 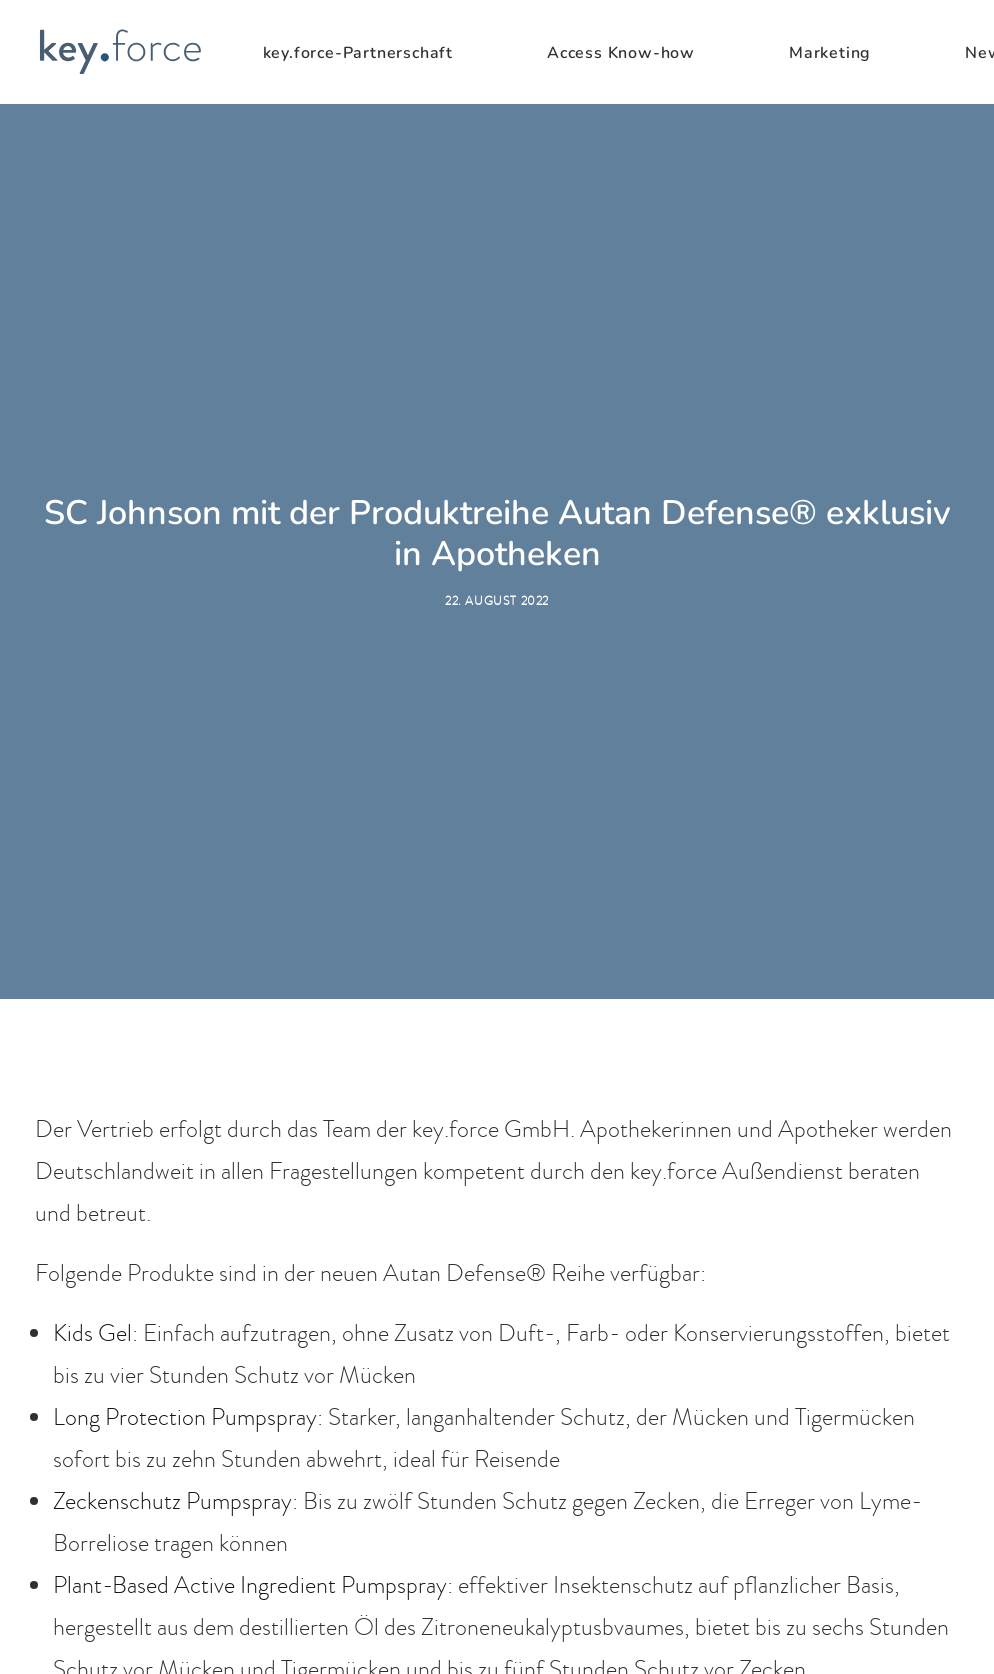 What do you see at coordinates (172, 1373) in the screenshot?
I see `Zeckenschutz Pumpspray` at bounding box center [172, 1373].